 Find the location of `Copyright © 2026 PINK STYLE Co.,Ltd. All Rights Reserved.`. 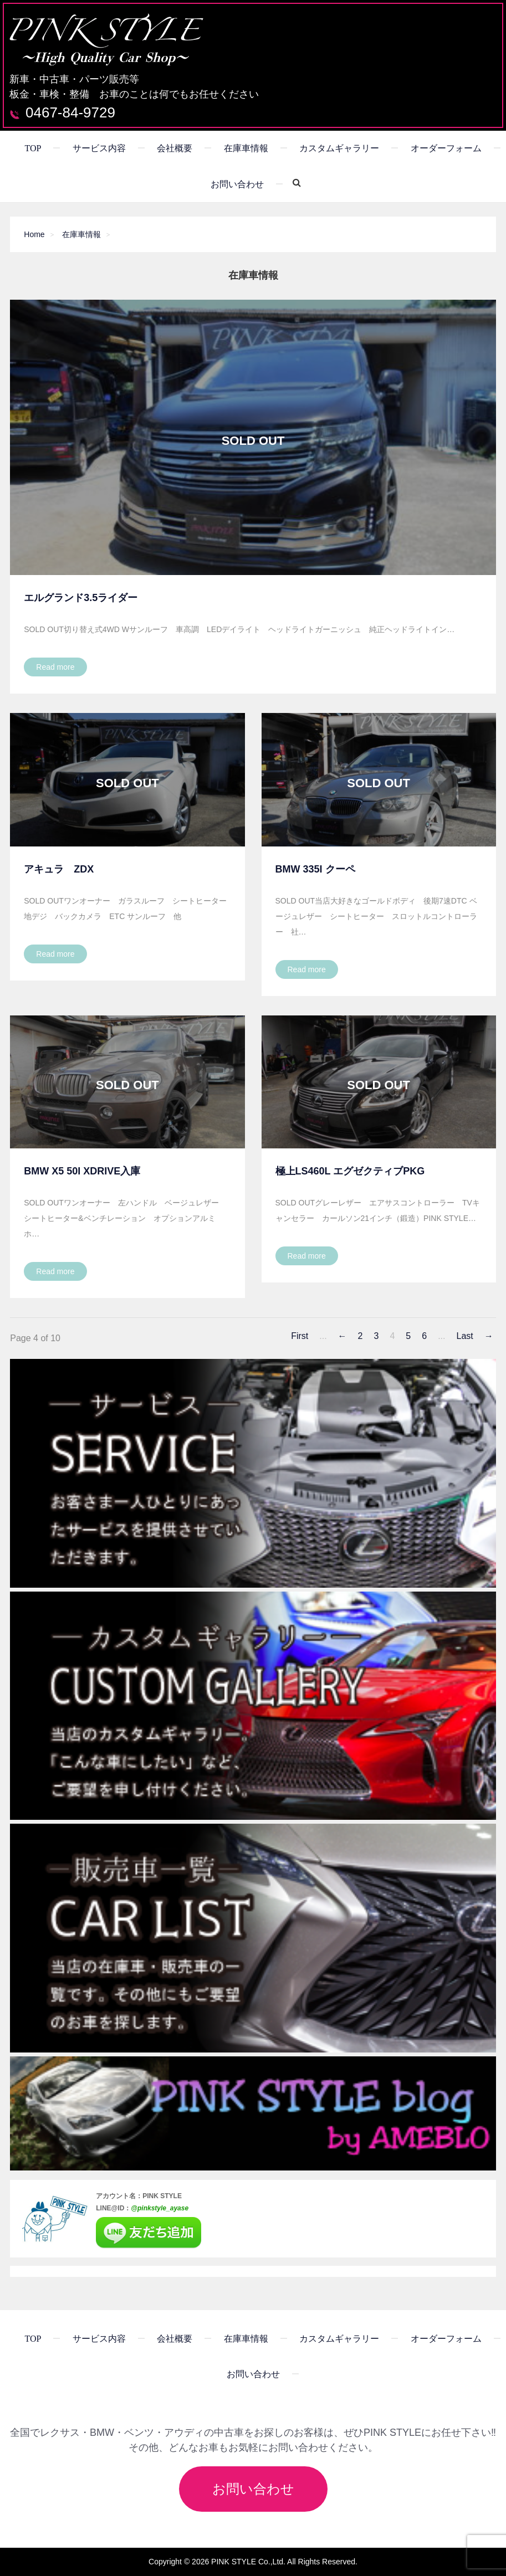

Copyright © 2026 PINK STYLE Co.,Ltd. All Rights Reserved. is located at coordinates (253, 2561).